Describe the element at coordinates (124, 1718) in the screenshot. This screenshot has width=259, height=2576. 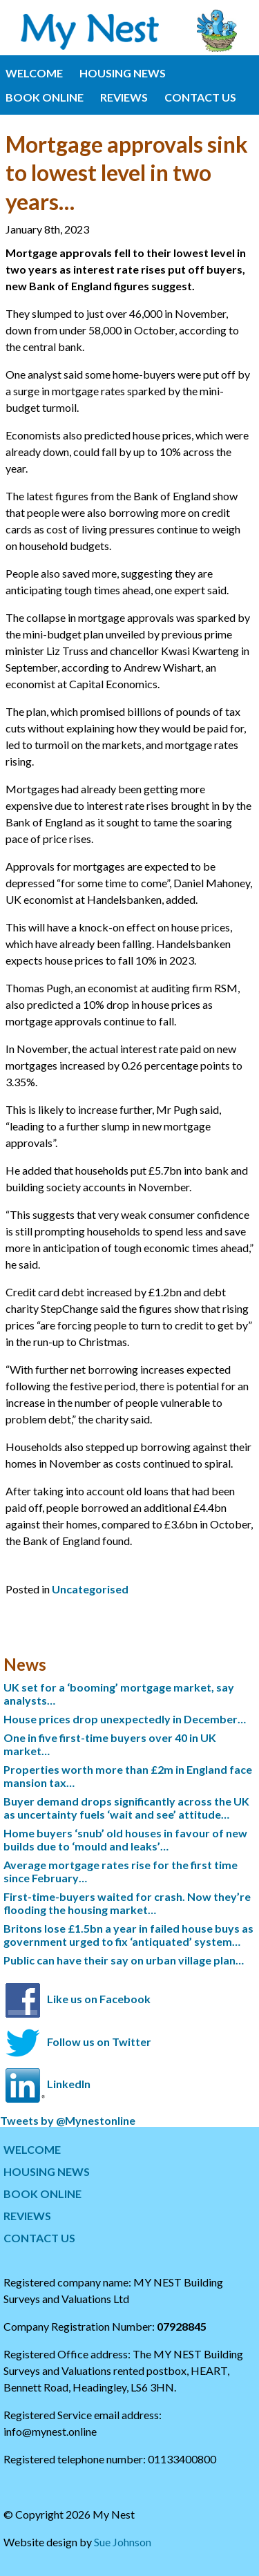
I see `House prices drop unexpectedly in December…` at that location.